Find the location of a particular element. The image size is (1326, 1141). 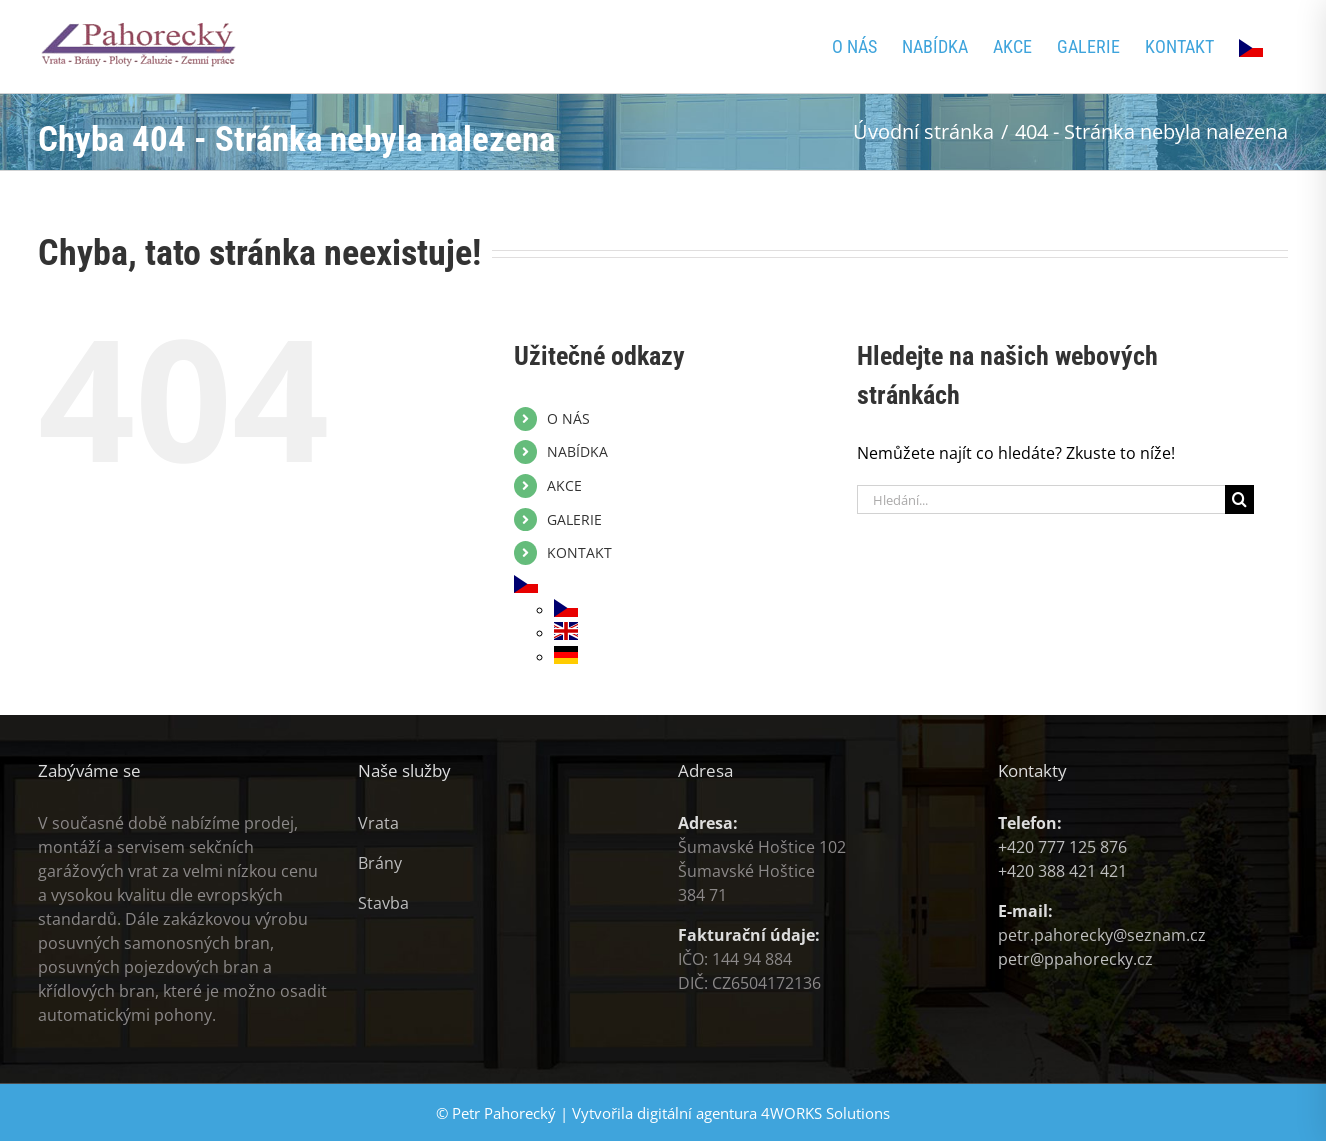

NABÍDKA is located at coordinates (577, 451).